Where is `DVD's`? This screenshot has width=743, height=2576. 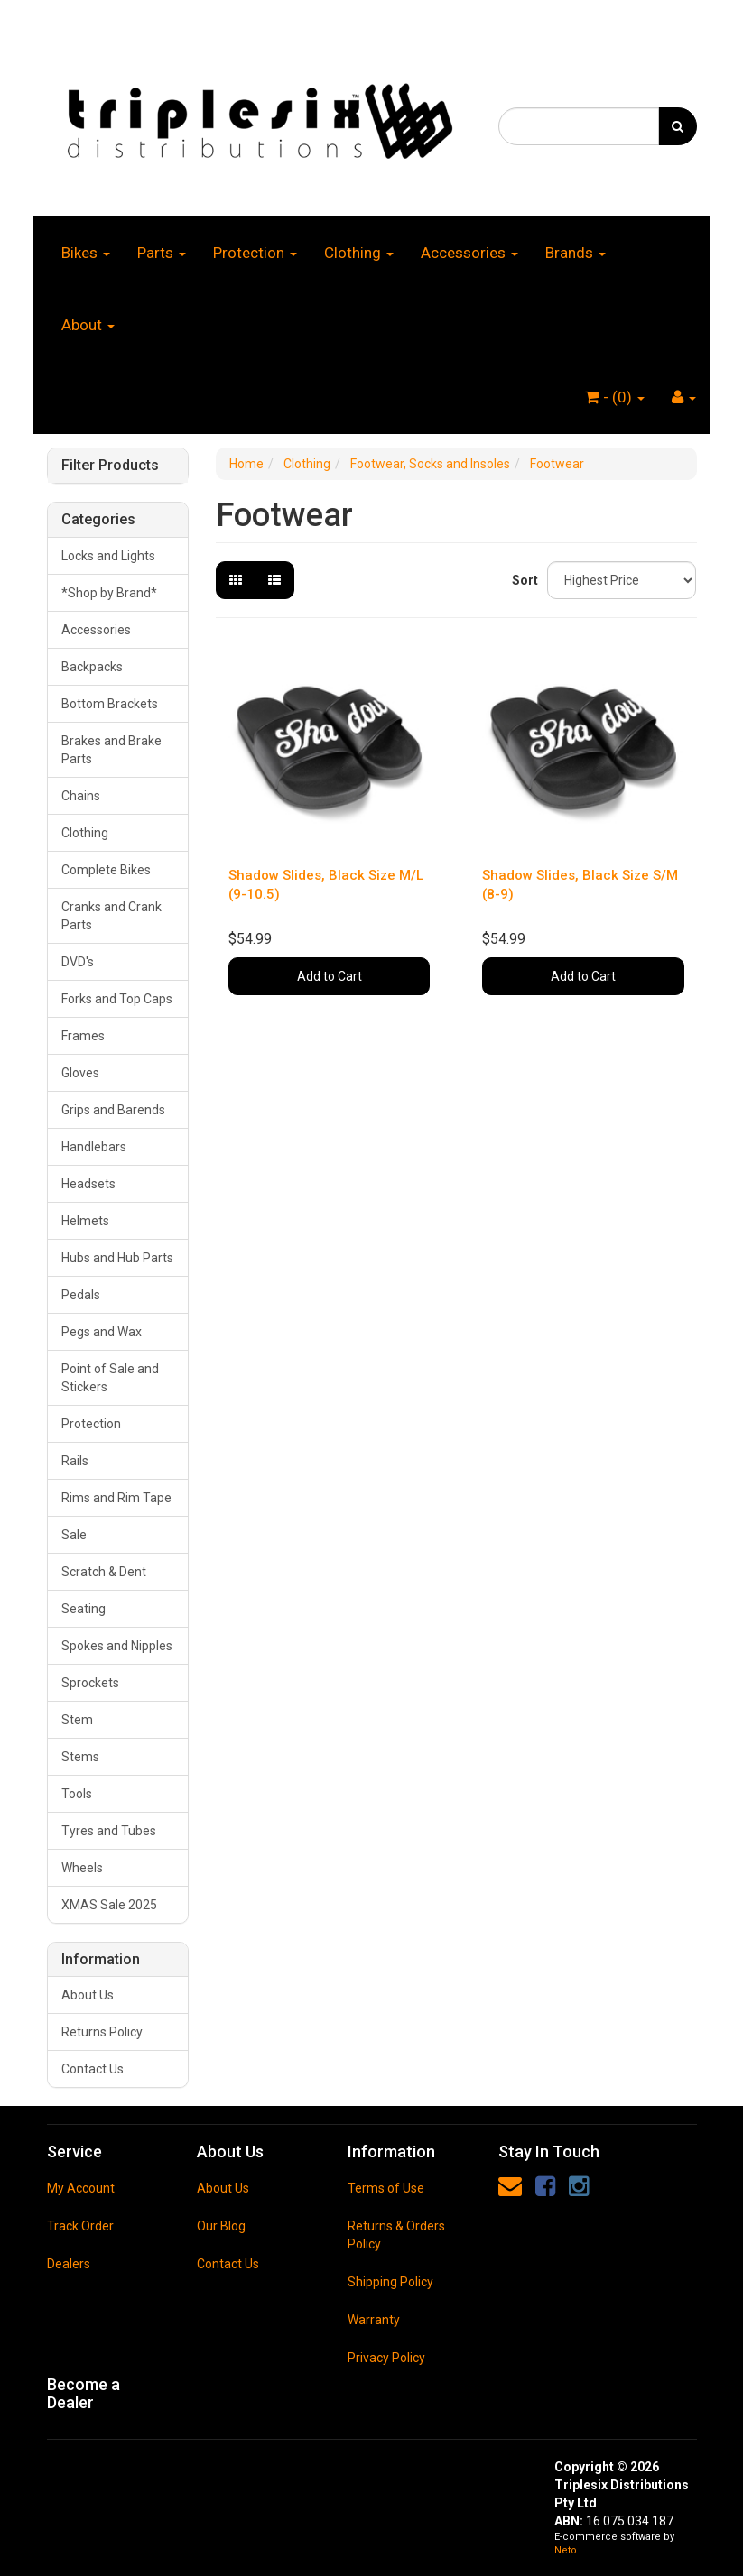 DVD's is located at coordinates (77, 962).